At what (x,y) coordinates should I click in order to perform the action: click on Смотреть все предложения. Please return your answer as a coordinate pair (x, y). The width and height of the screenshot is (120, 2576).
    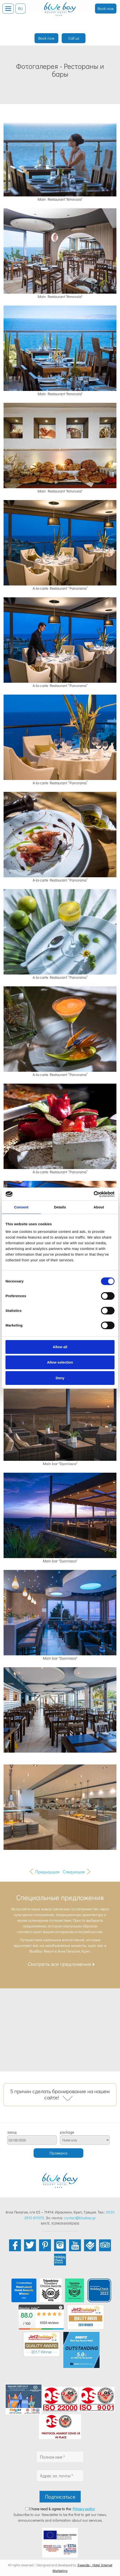
    Looking at the image, I should click on (59, 1963).